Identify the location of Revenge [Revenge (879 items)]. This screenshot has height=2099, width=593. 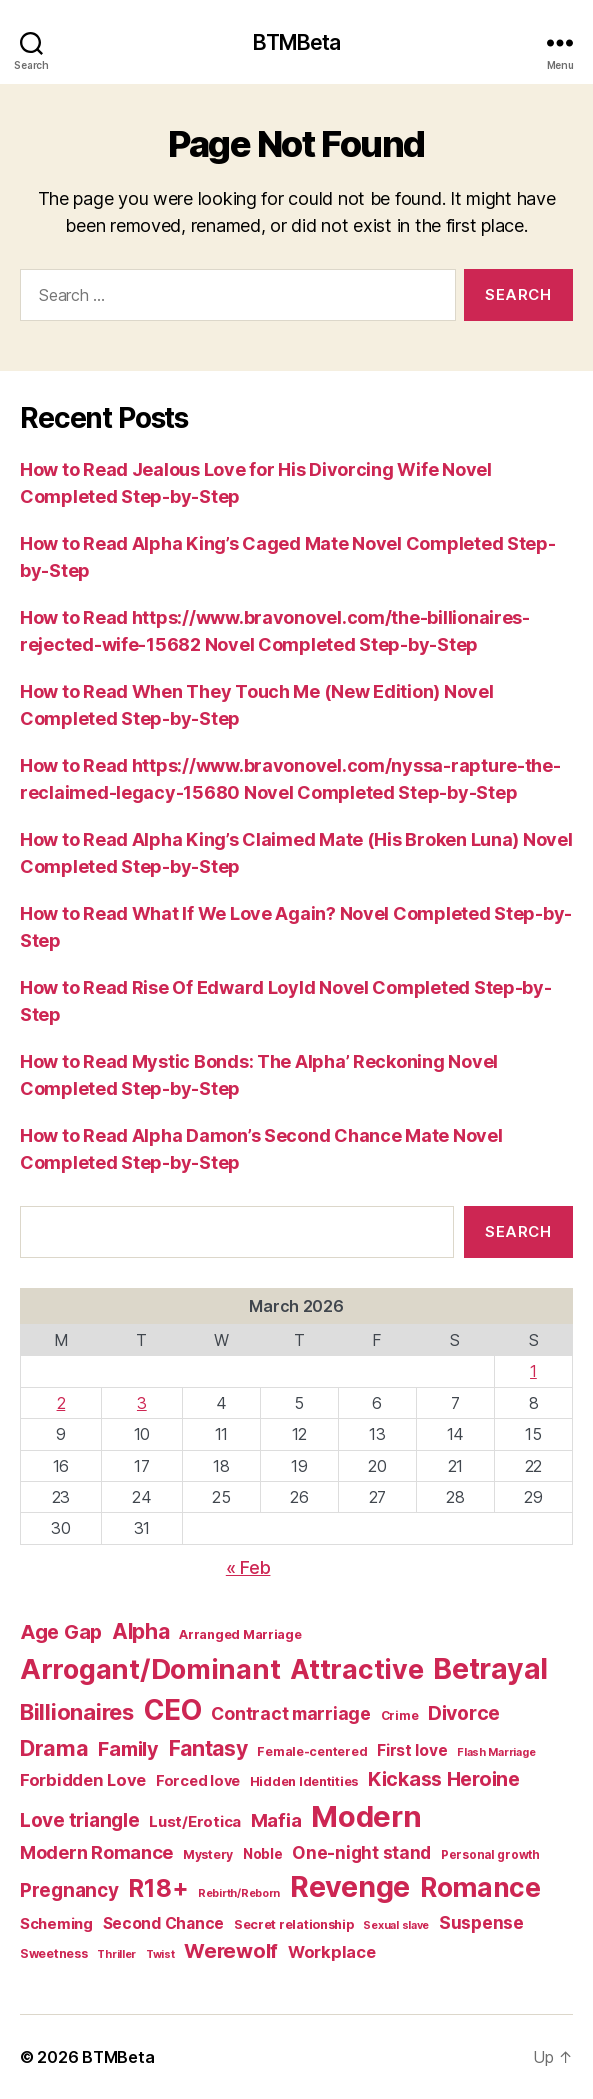
(350, 1886).